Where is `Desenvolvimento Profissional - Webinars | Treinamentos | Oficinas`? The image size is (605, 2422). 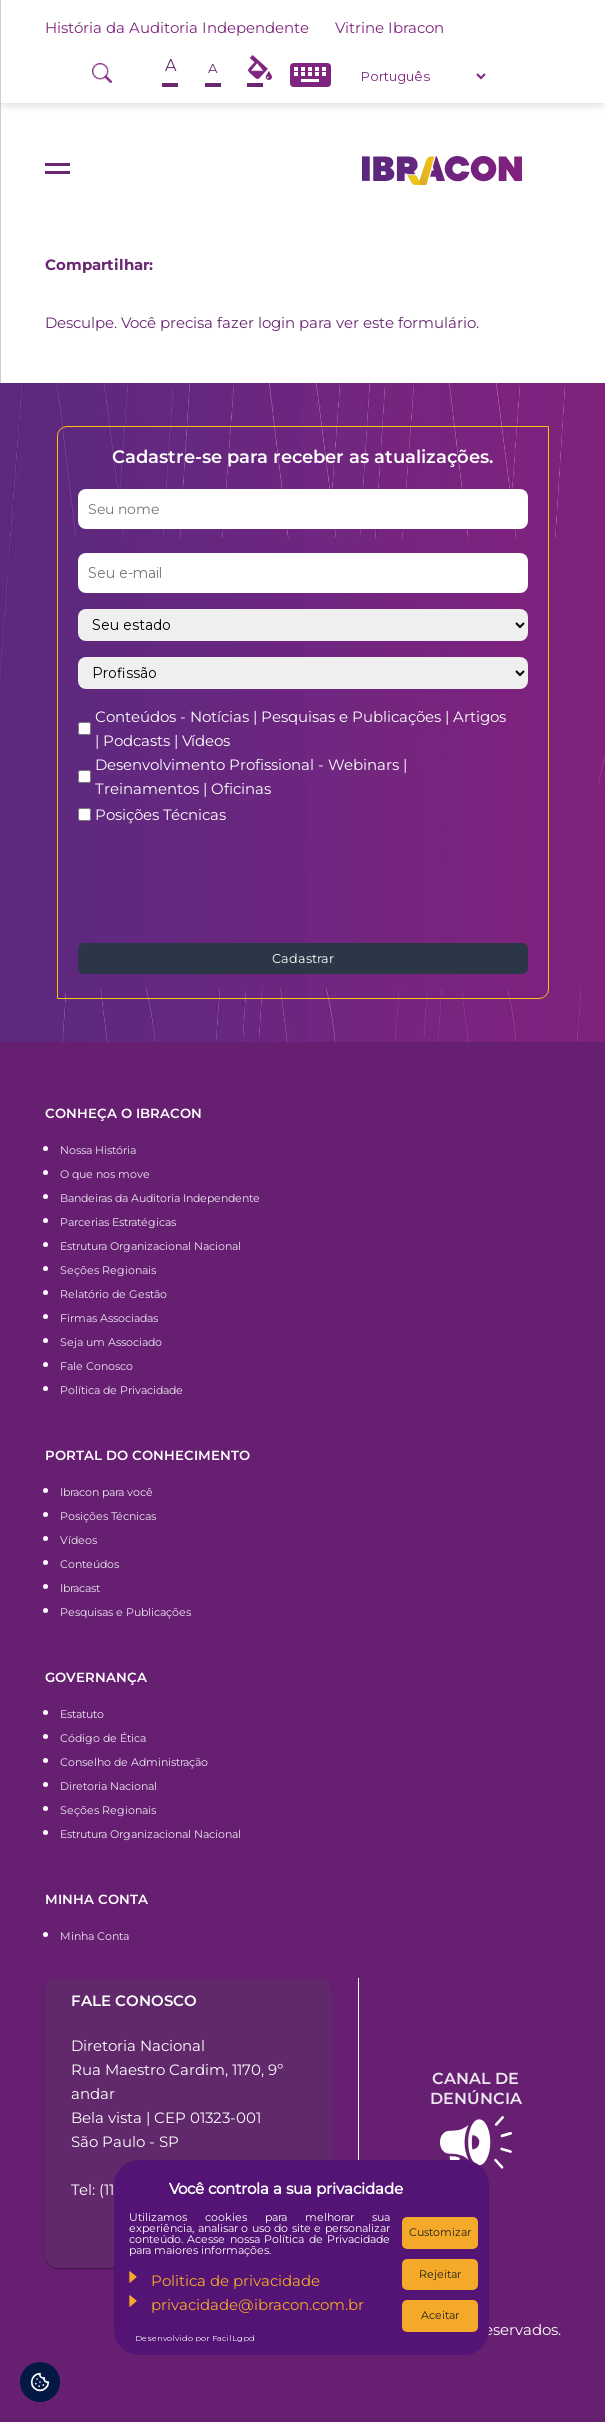 Desenvolvimento Profissional - Webinars | Treinamentos | Oficinas is located at coordinates (251, 776).